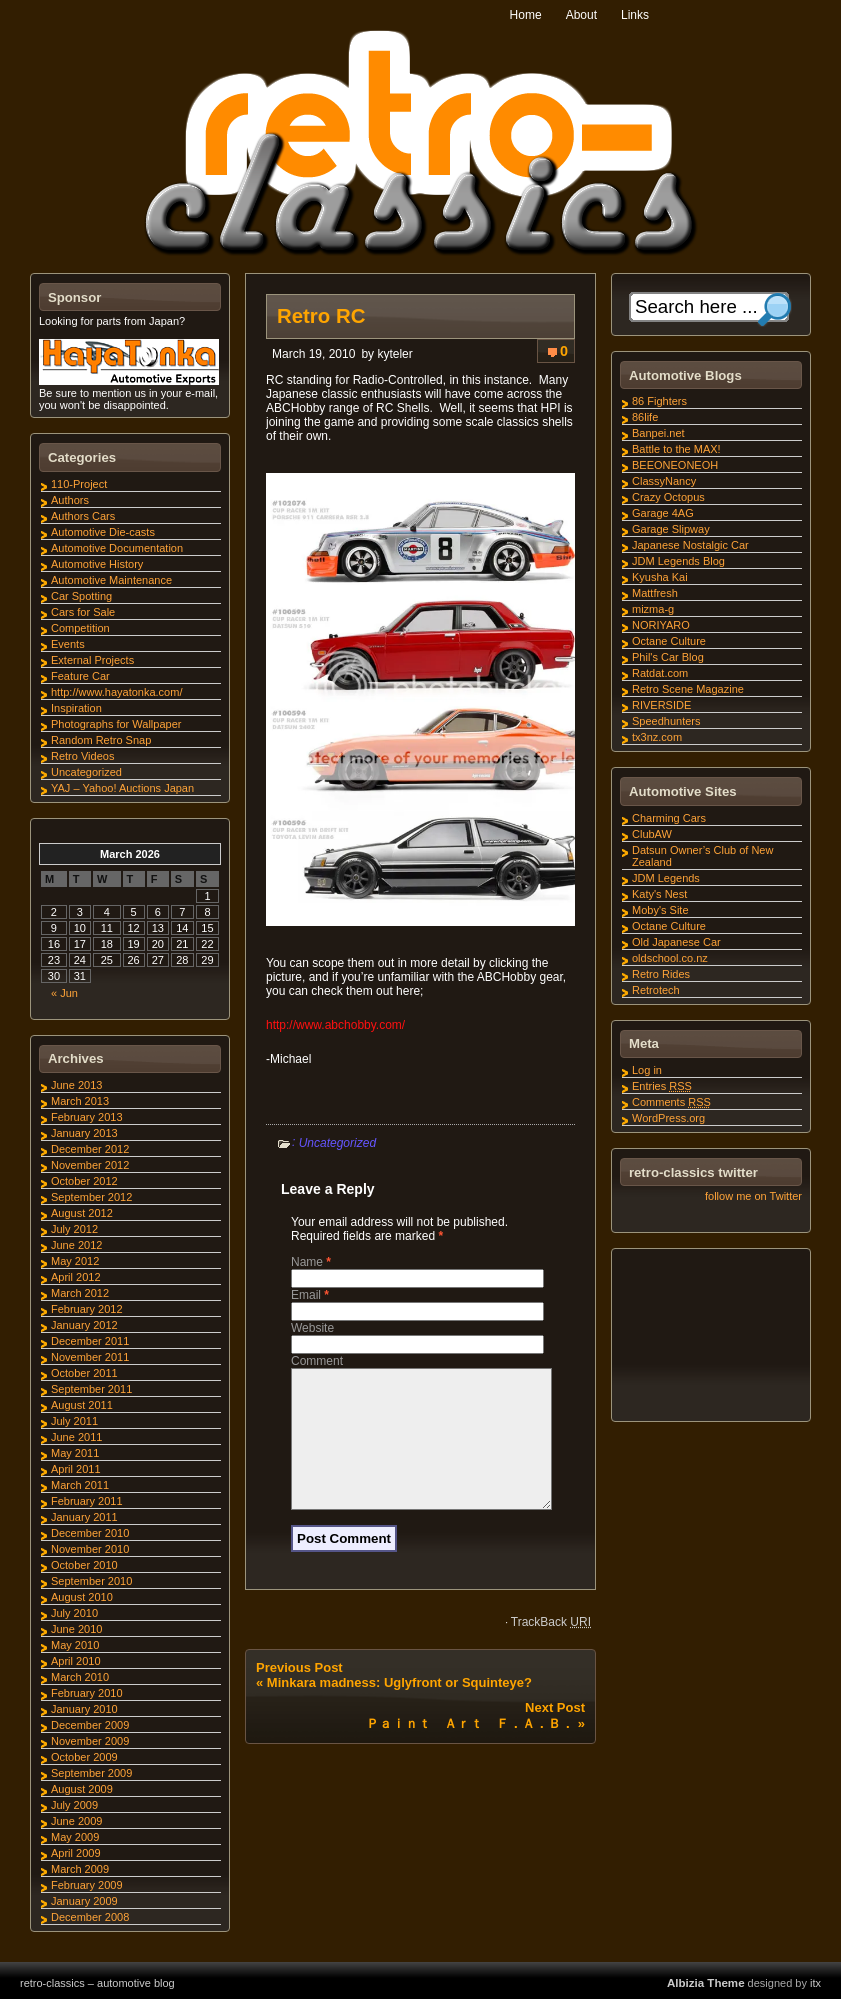  What do you see at coordinates (659, 894) in the screenshot?
I see `Katy's Nest` at bounding box center [659, 894].